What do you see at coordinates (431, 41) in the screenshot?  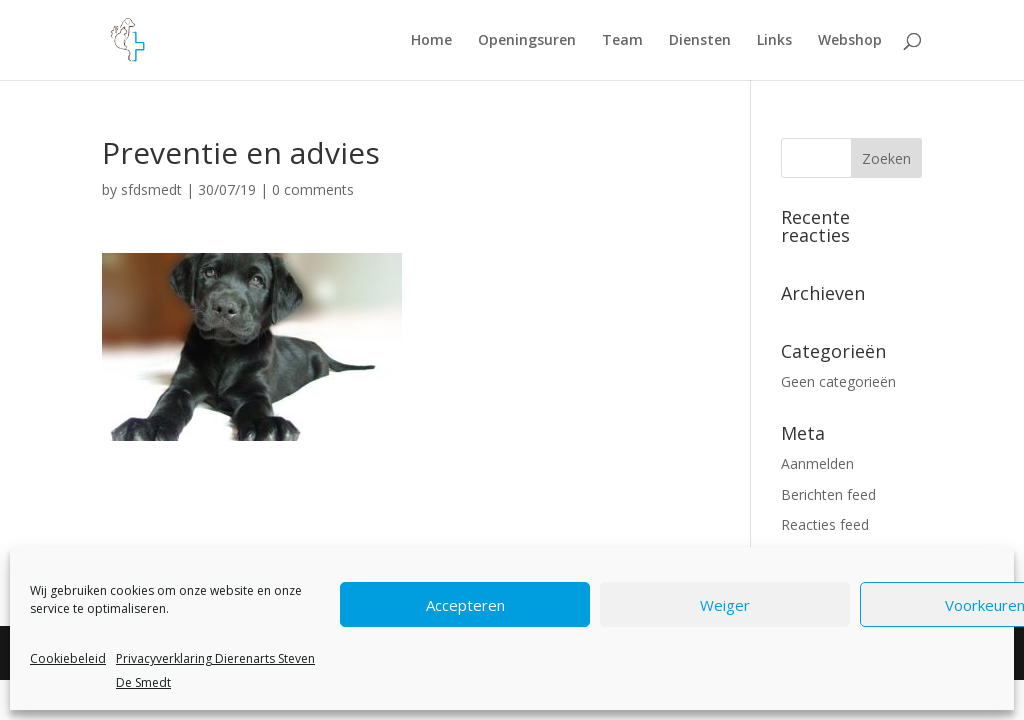 I see `Home` at bounding box center [431, 41].